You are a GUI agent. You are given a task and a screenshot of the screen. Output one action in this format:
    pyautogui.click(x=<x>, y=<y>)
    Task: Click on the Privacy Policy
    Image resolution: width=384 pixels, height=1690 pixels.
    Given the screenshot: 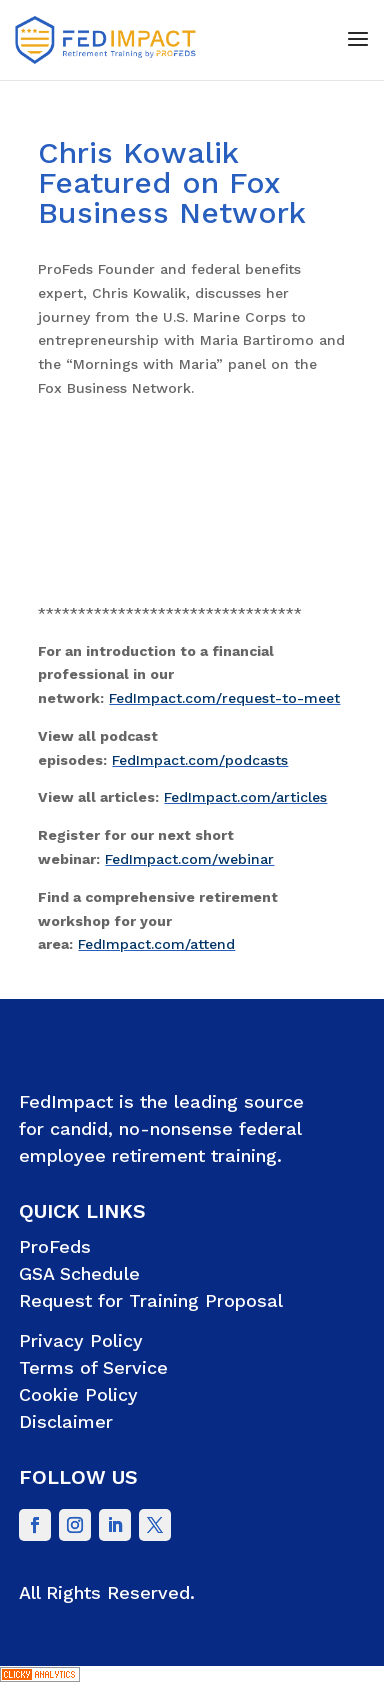 What is the action you would take?
    pyautogui.click(x=81, y=1340)
    